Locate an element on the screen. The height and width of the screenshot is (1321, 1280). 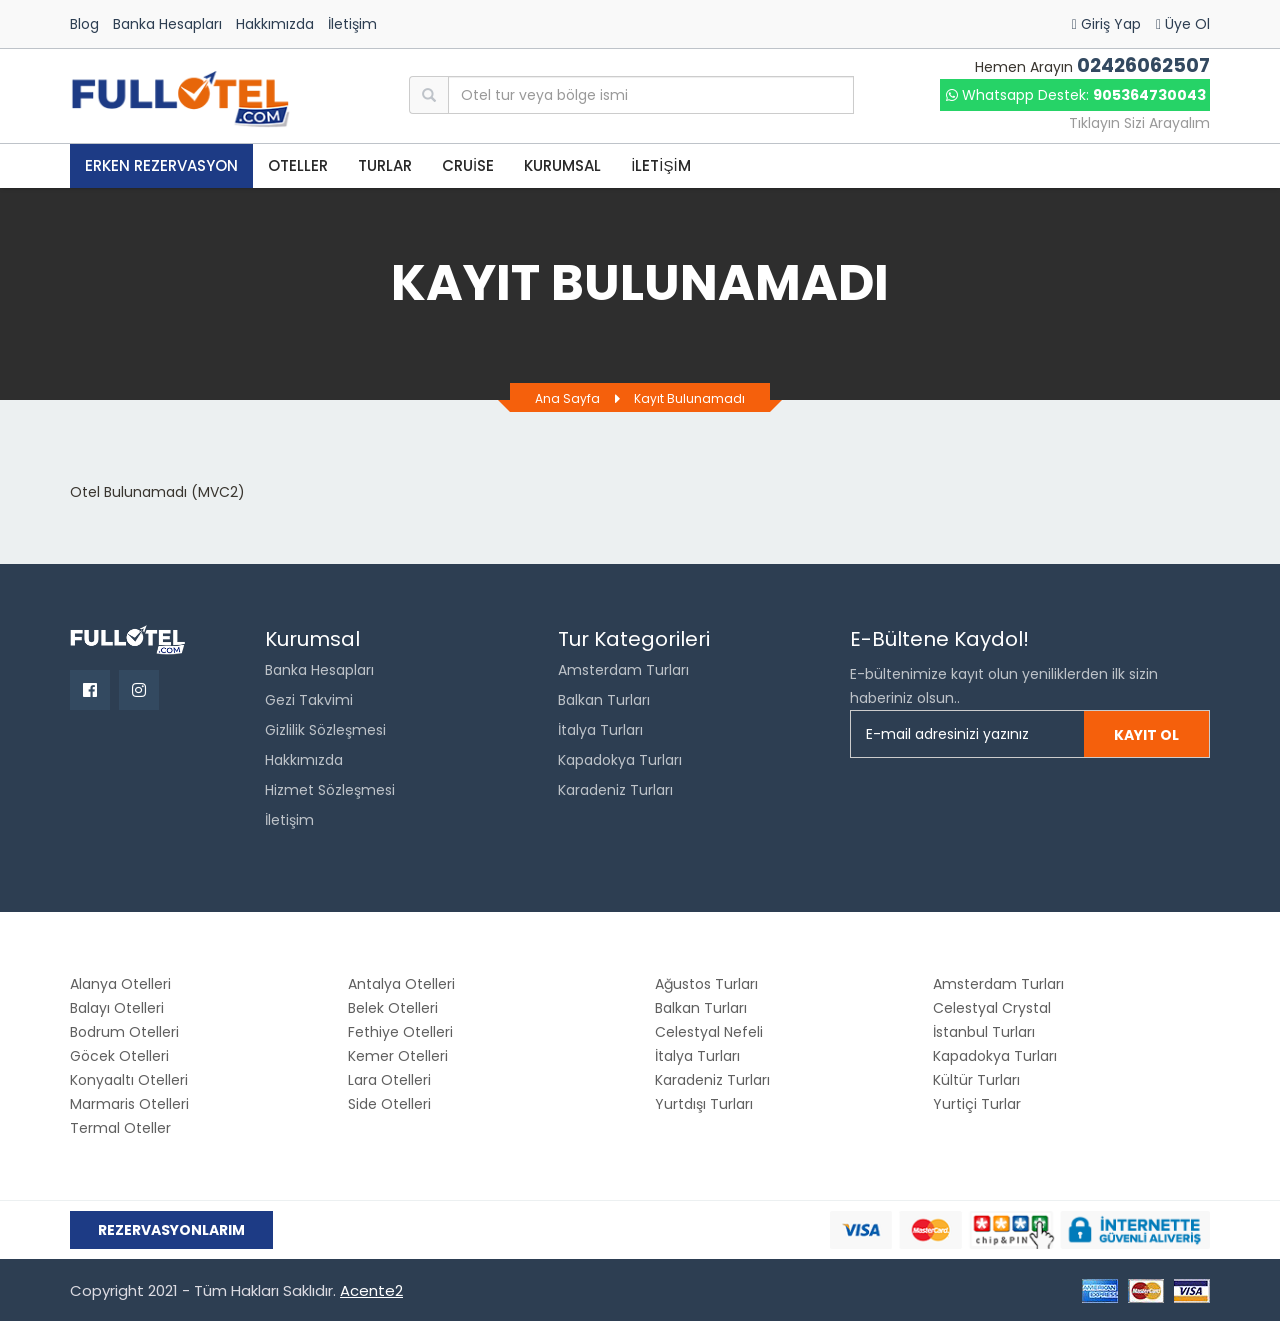
Alanya Otelleri is located at coordinates (120, 984).